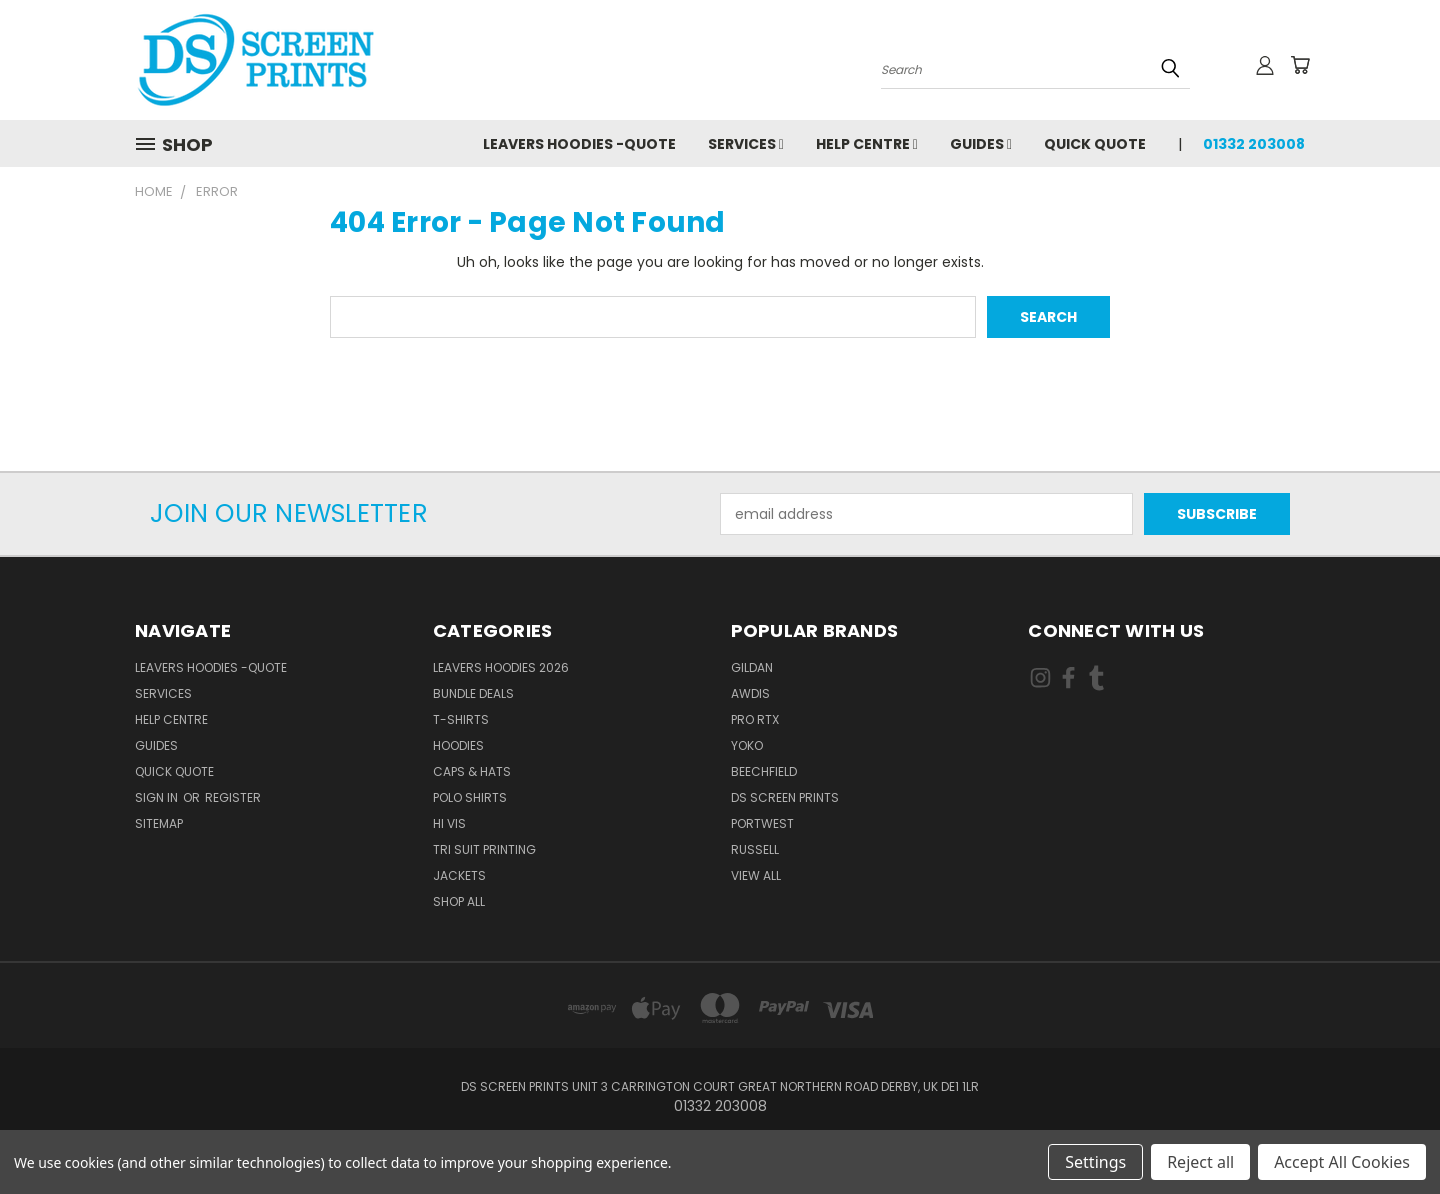 The width and height of the screenshot is (1440, 1194). I want to click on Hoodies, so click(458, 745).